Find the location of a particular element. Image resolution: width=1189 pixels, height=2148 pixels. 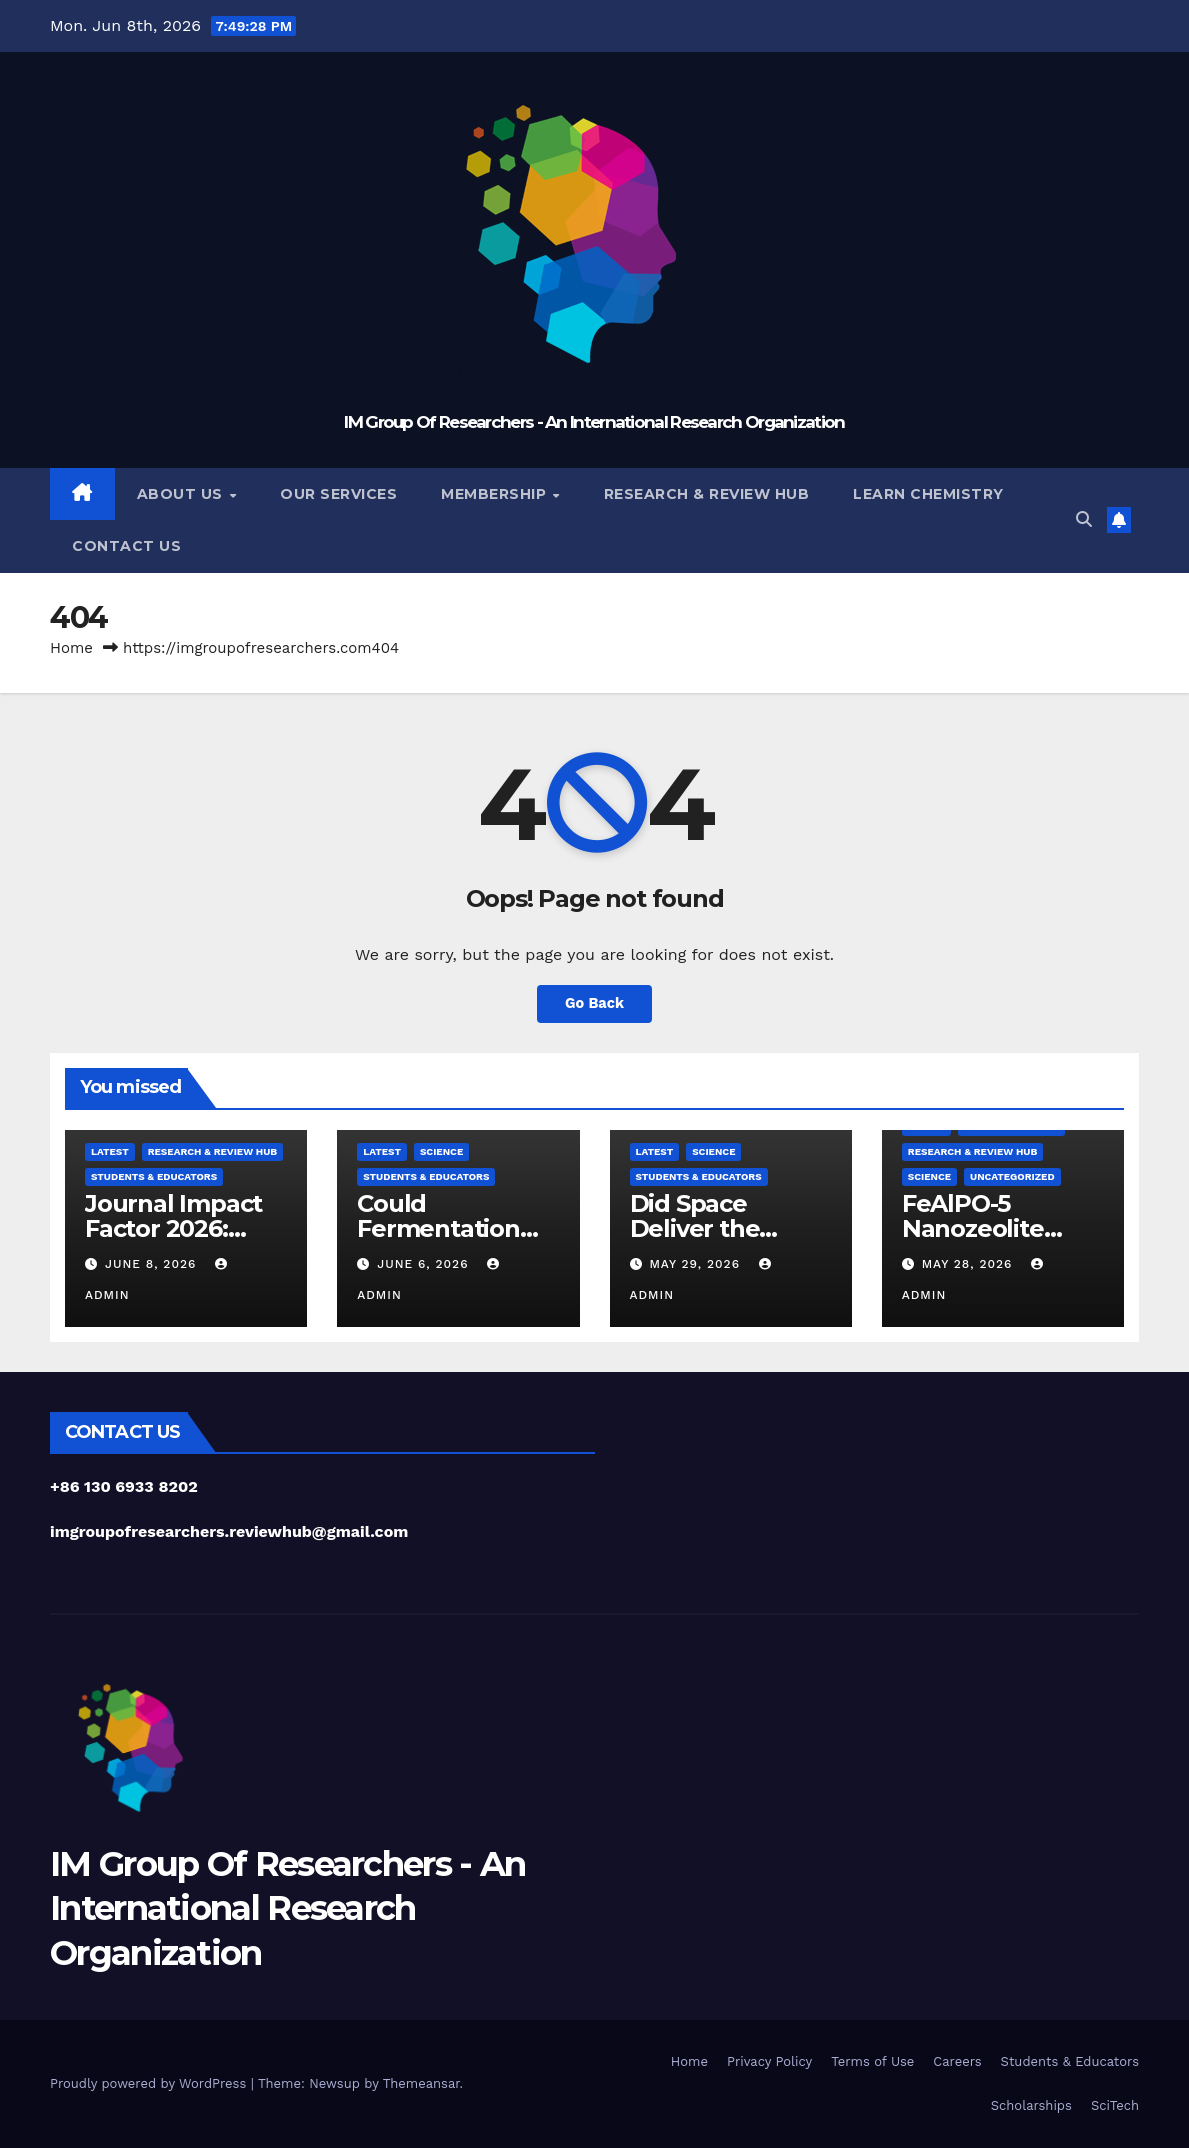

Our Services is located at coordinates (338, 494).